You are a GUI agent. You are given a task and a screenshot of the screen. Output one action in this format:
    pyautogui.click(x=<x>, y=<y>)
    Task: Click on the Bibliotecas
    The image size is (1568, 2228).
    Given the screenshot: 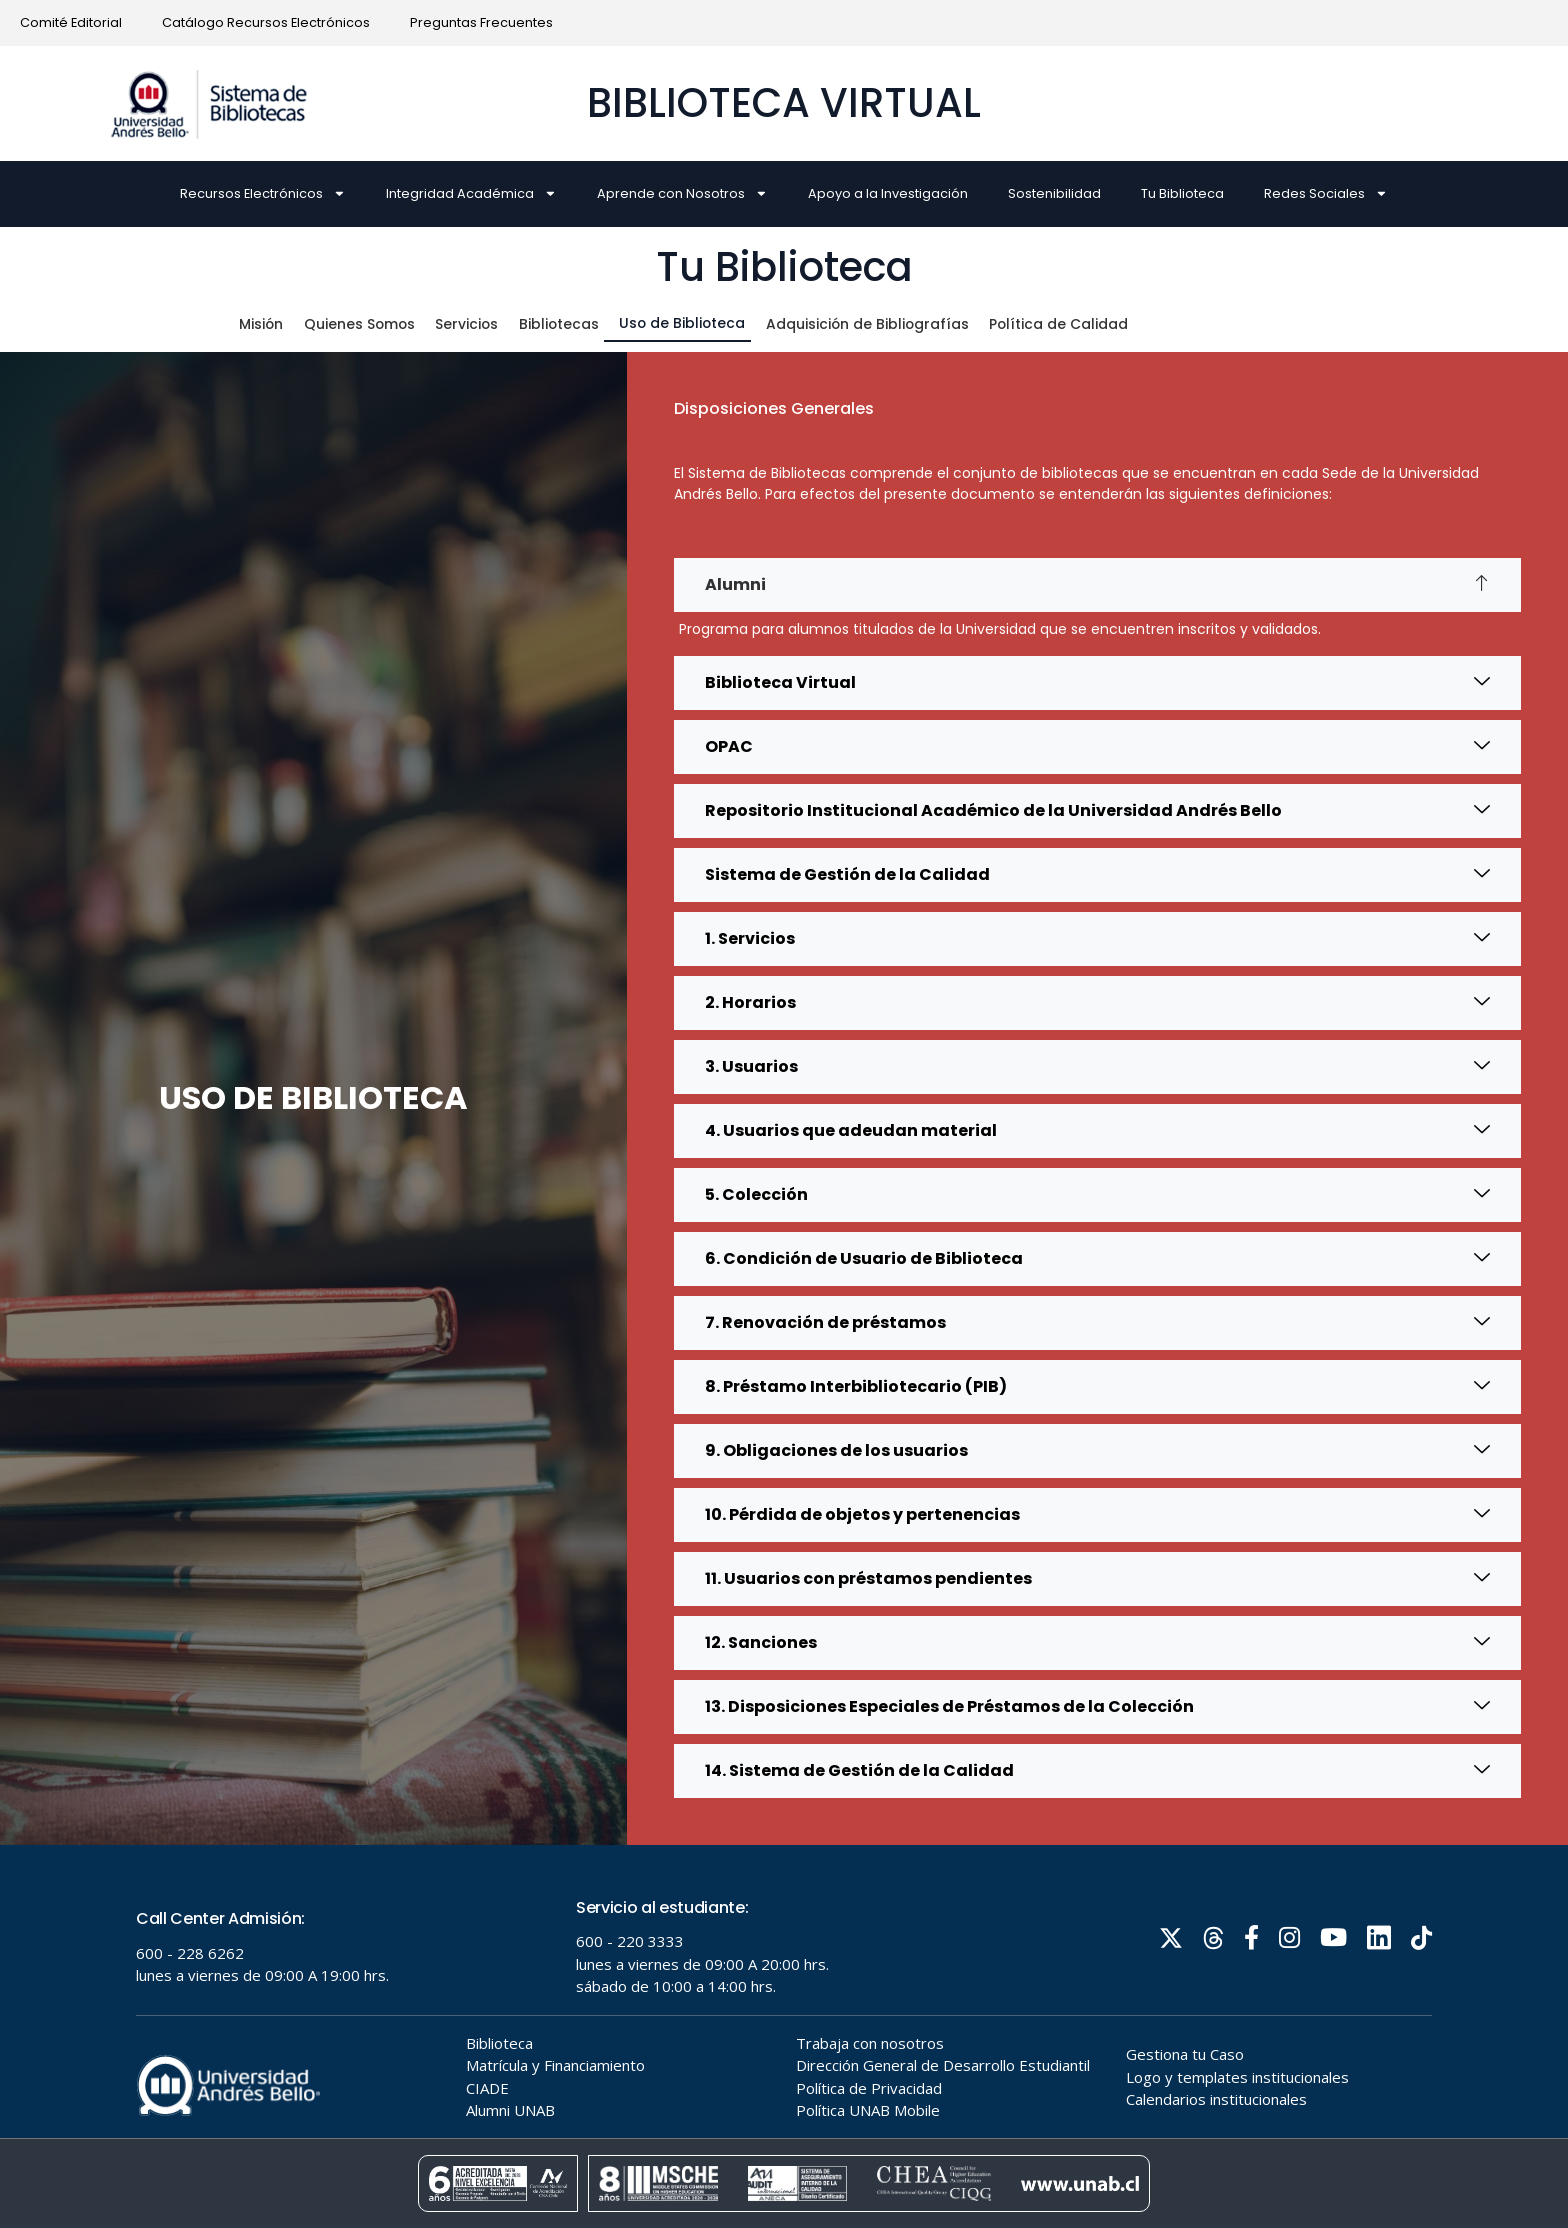 What is the action you would take?
    pyautogui.click(x=567, y=323)
    